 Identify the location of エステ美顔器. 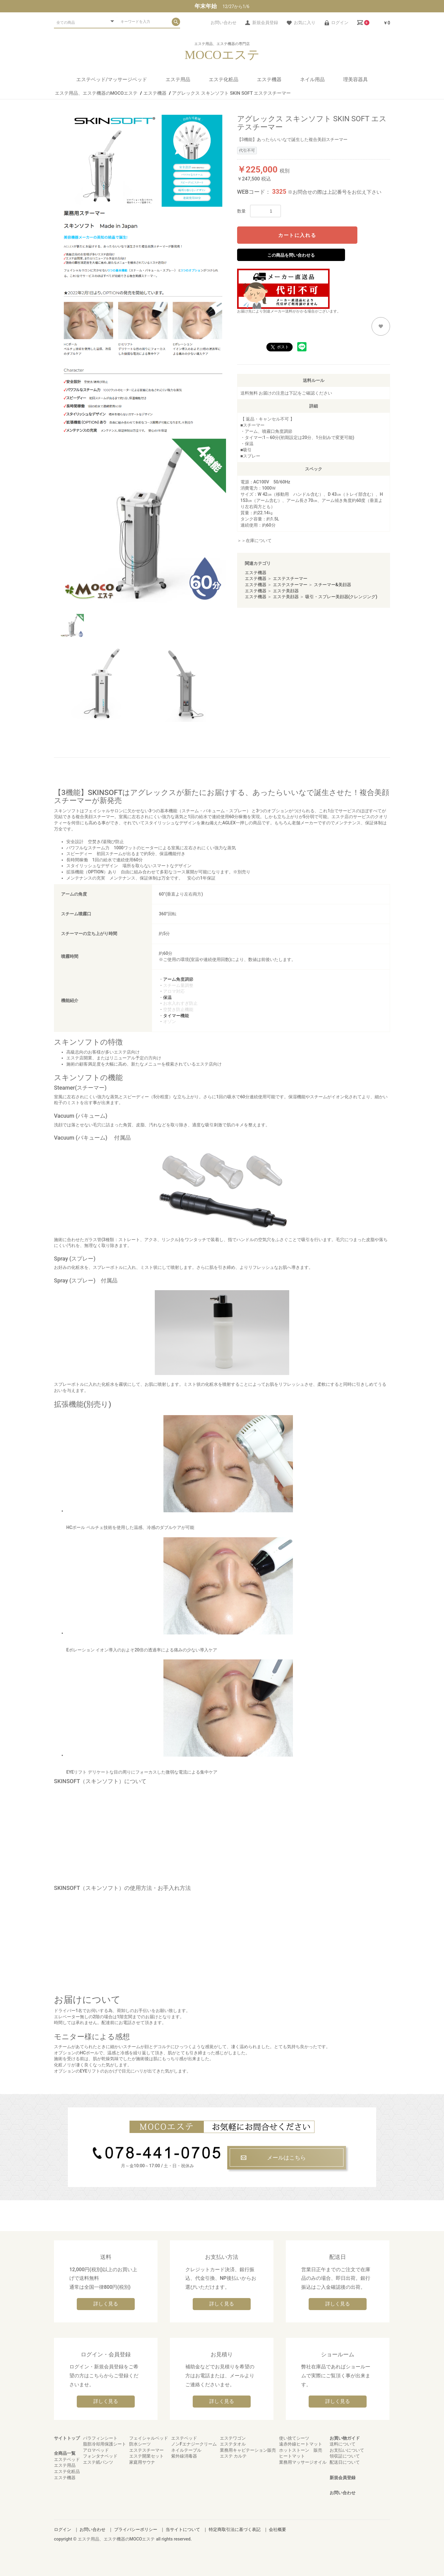
(286, 590).